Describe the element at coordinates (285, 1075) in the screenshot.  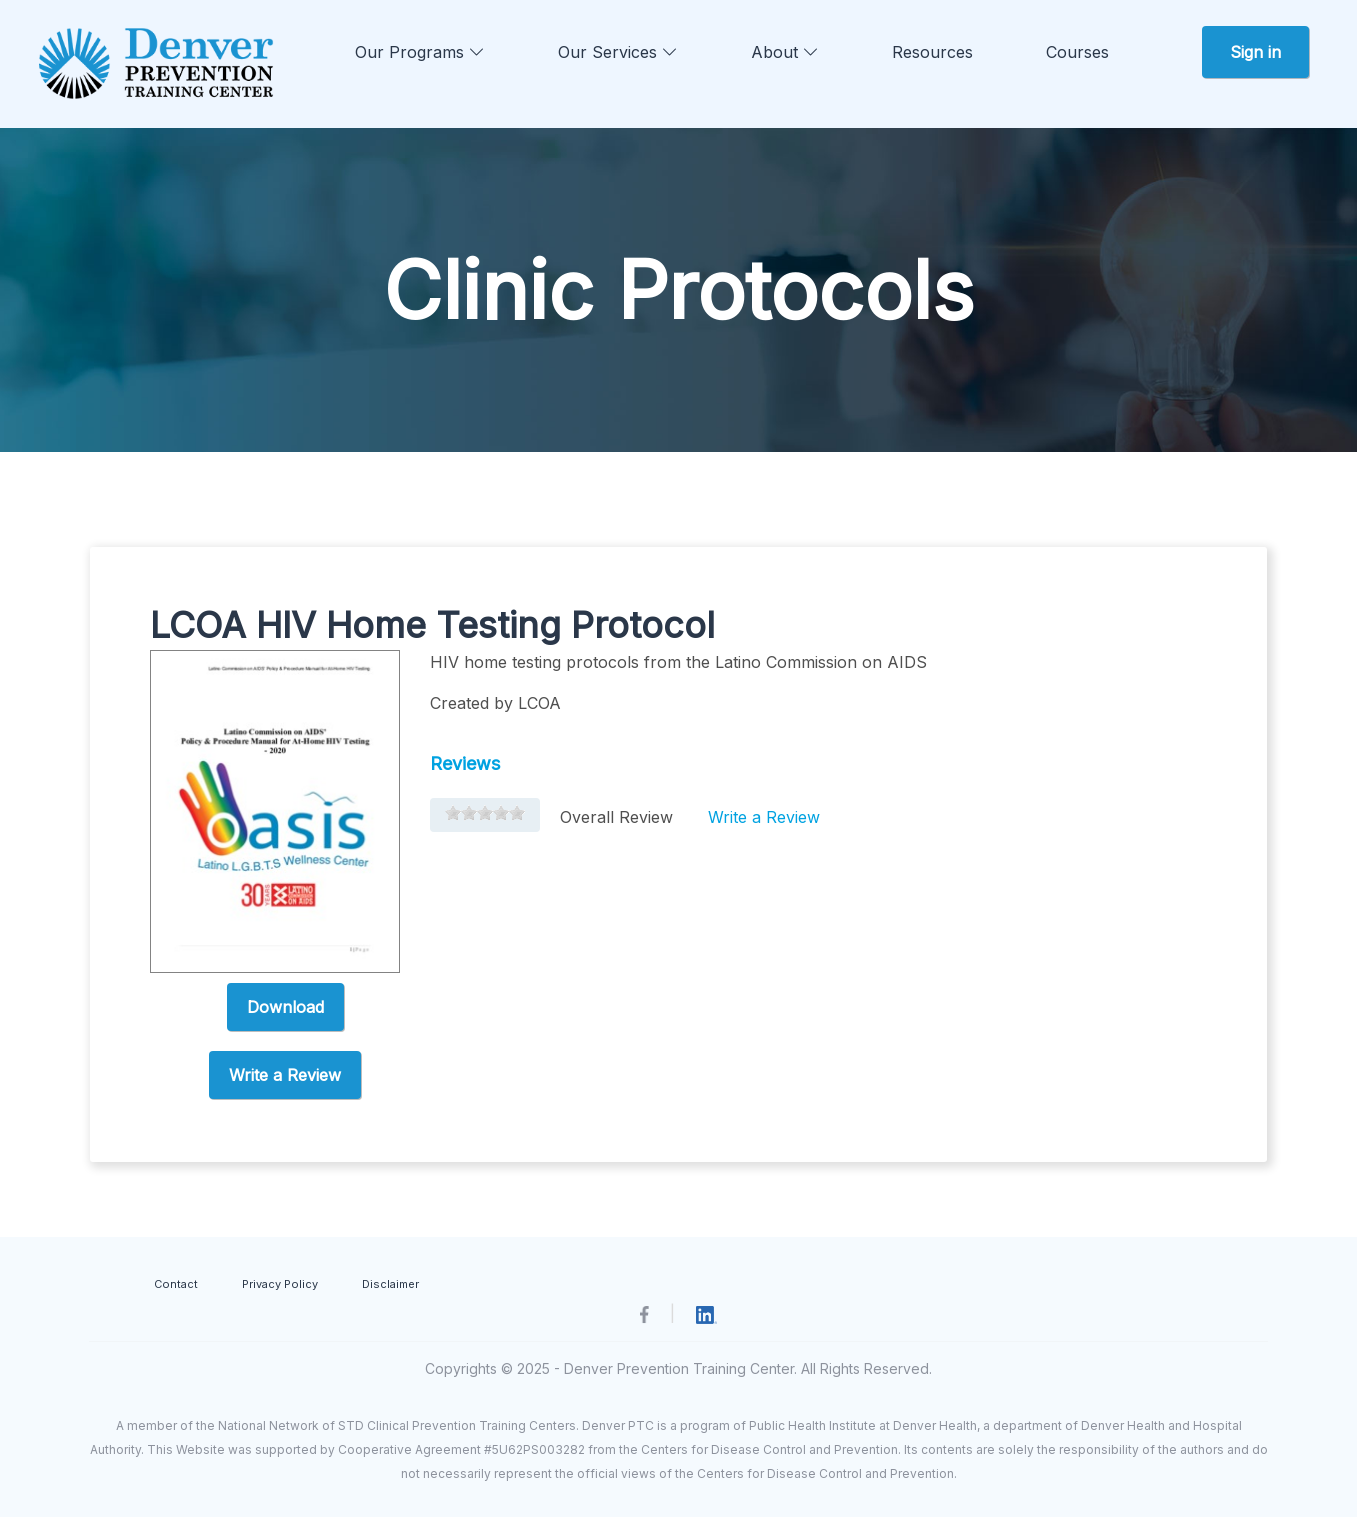
I see `Write a Review` at that location.